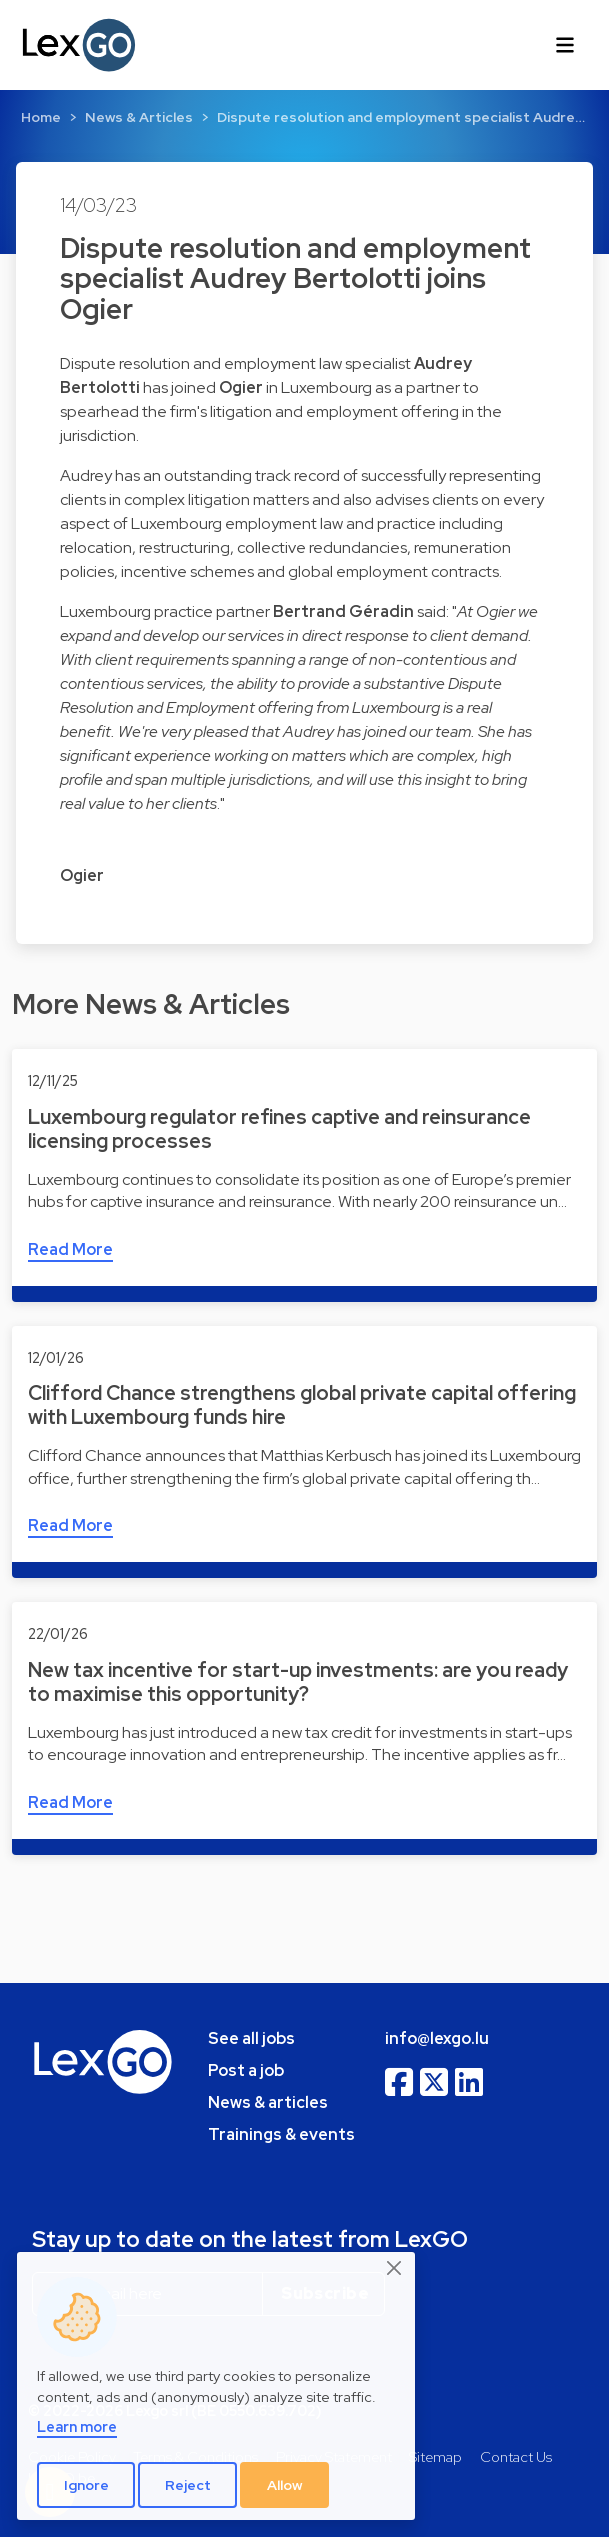 This screenshot has width=609, height=2537. What do you see at coordinates (395, 2269) in the screenshot?
I see `[Close]` at bounding box center [395, 2269].